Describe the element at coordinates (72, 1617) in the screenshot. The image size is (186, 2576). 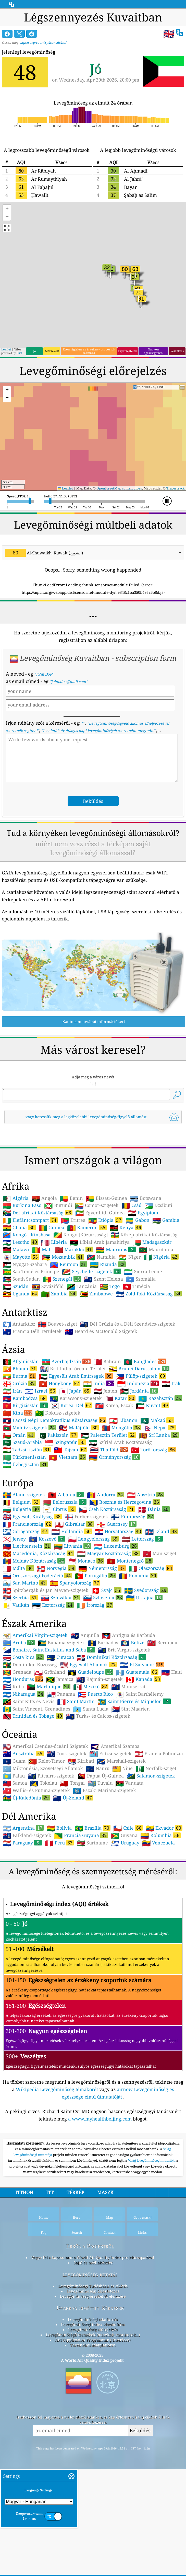
I see `Litvánia` at that location.